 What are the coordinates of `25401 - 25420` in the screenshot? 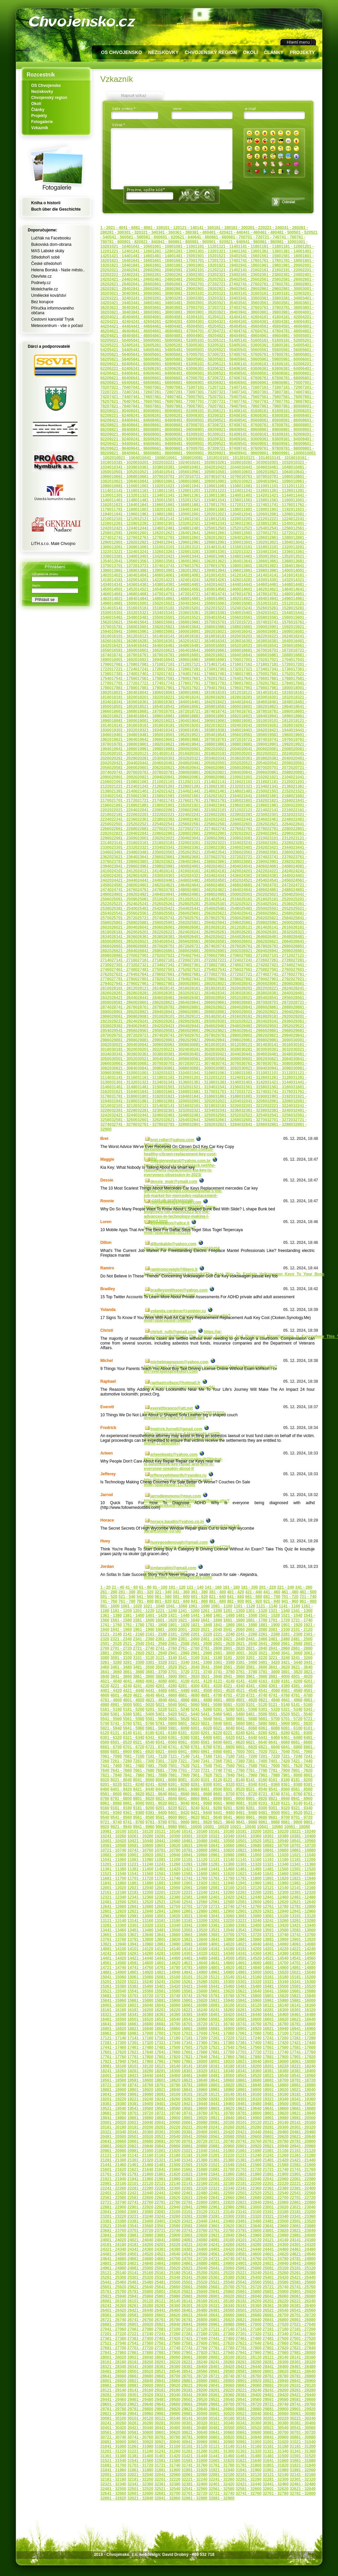 It's located at (150, 908).